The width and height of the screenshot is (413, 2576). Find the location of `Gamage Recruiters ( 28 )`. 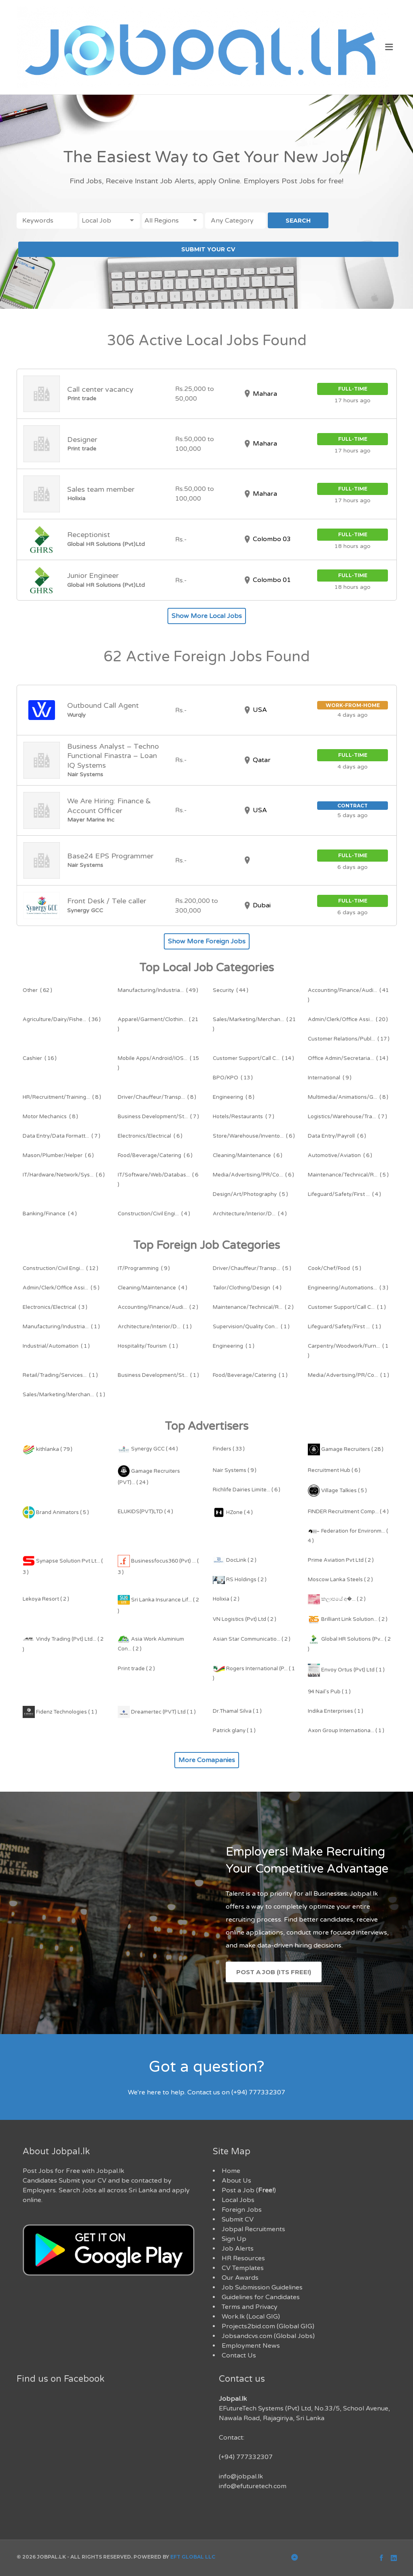

Gamage Recruiters ( 28 ) is located at coordinates (345, 1449).